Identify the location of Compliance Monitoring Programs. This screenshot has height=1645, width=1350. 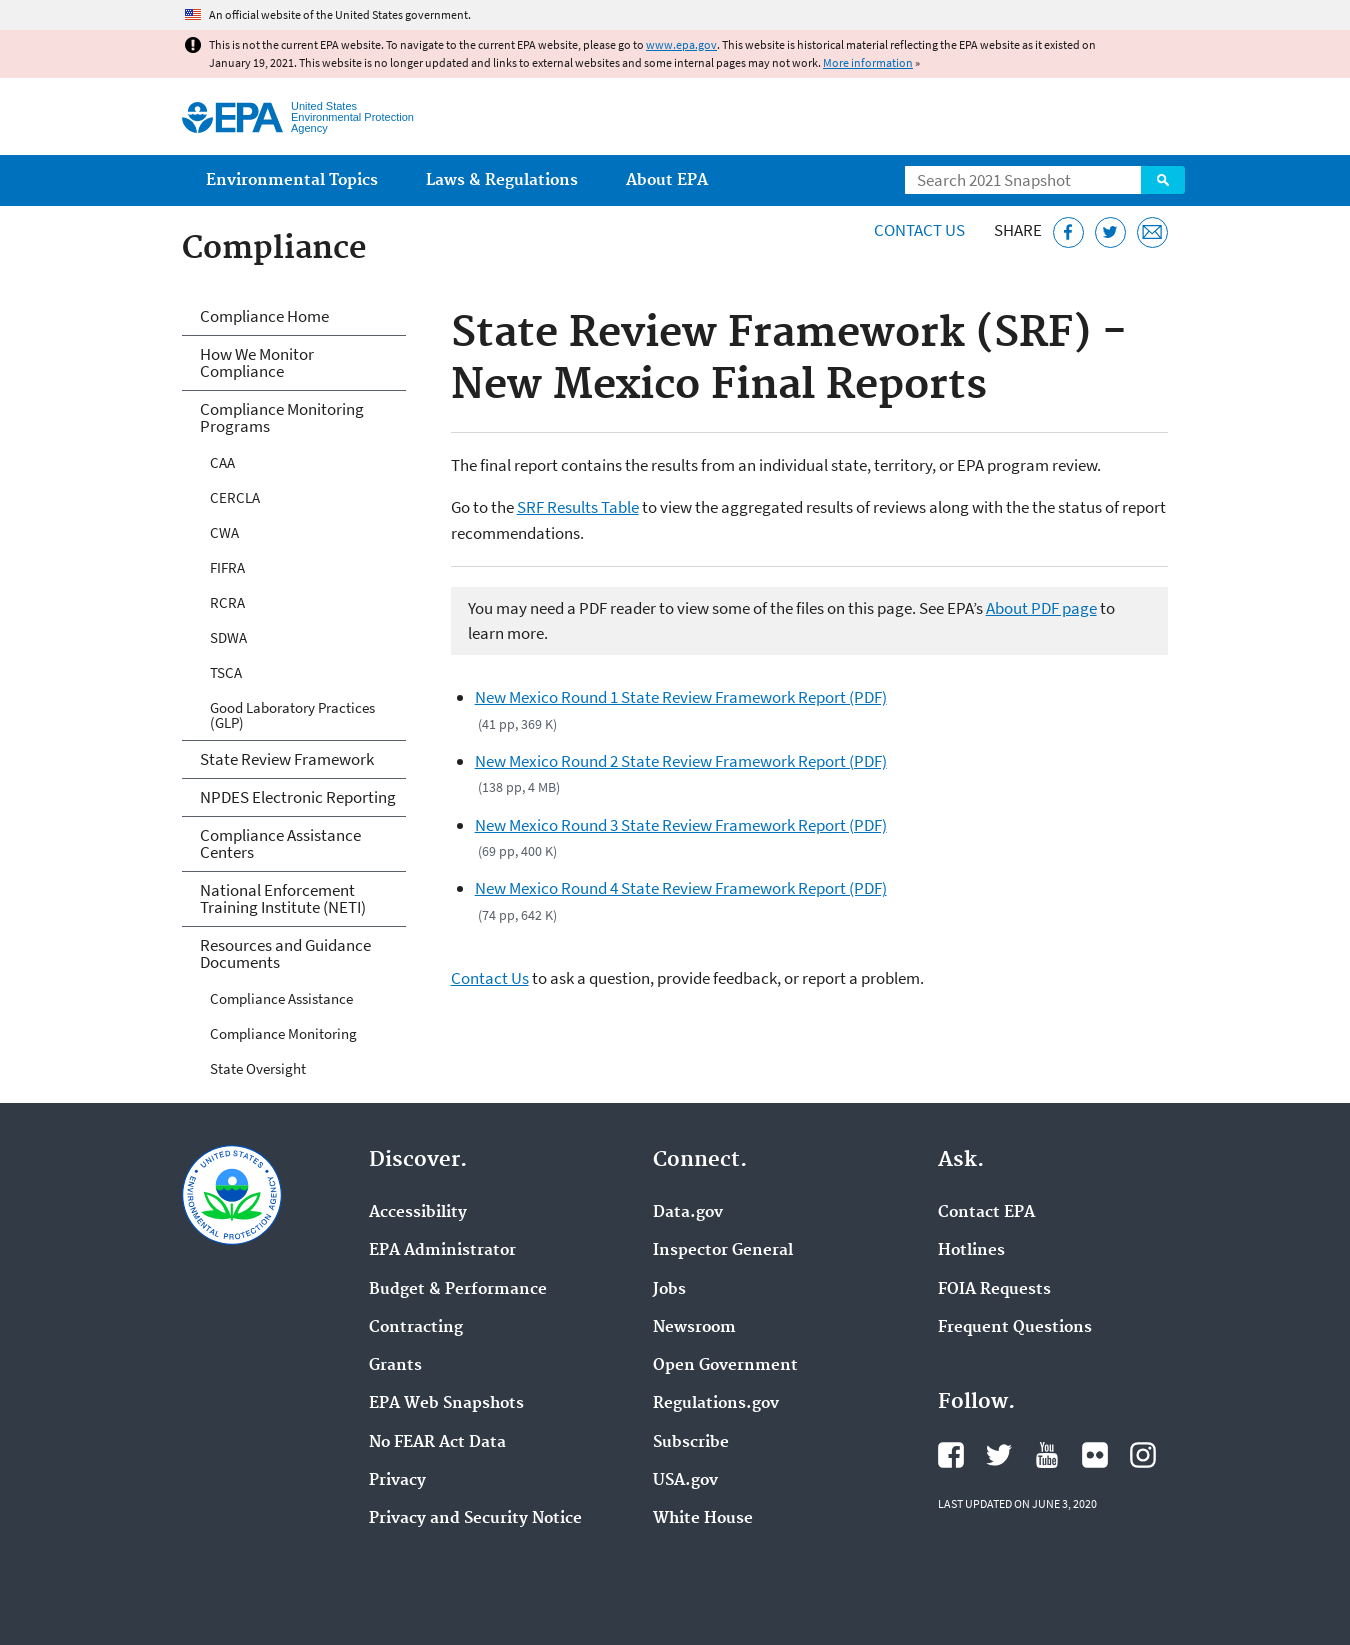
(282, 417).